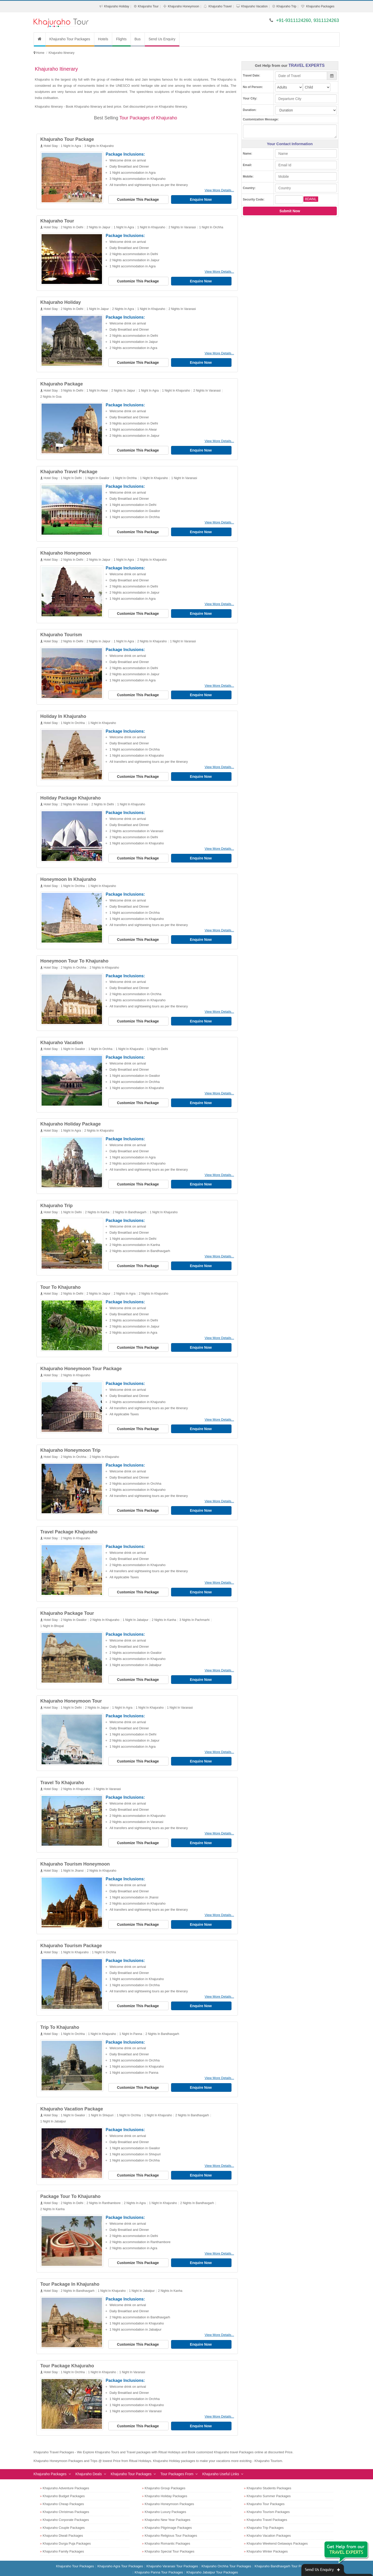  Describe the element at coordinates (286, 6) in the screenshot. I see `Khajuraho Trip` at that location.